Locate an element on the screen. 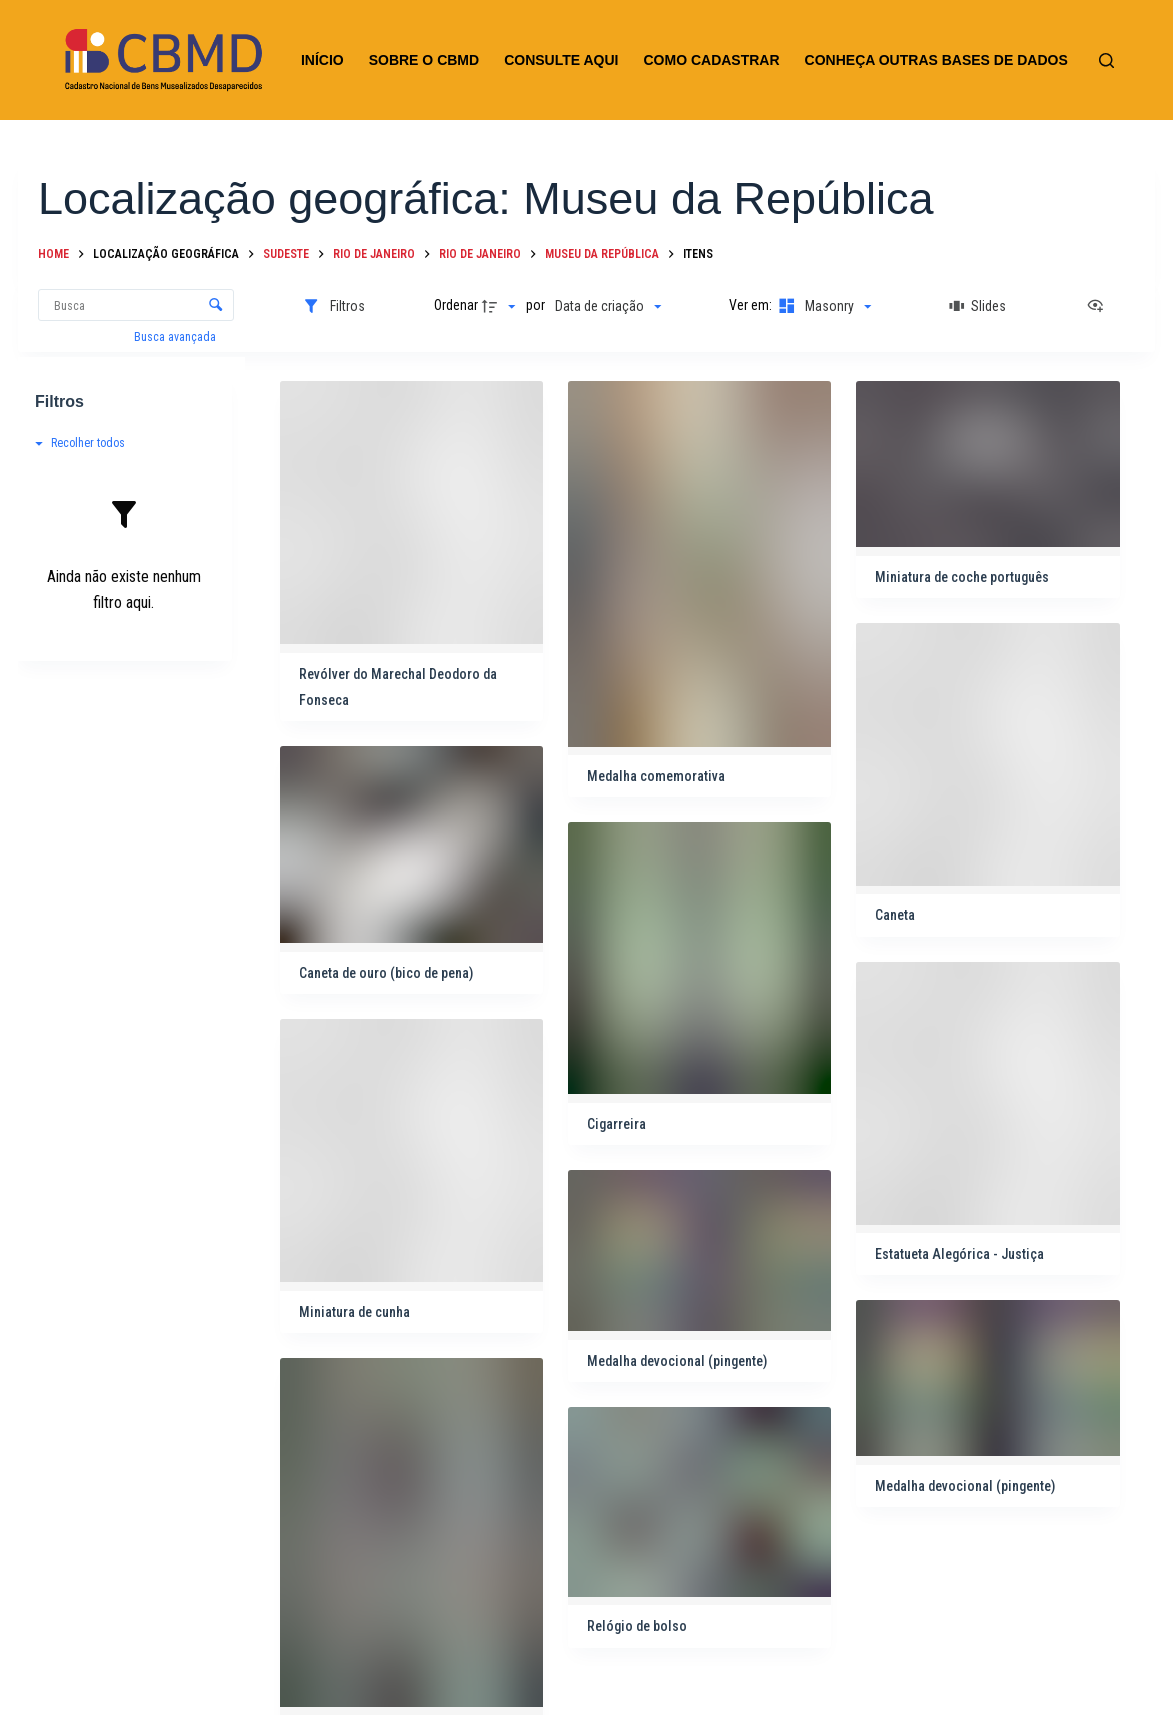 The image size is (1173, 1715). [Ordenação] is located at coordinates (608, 306).